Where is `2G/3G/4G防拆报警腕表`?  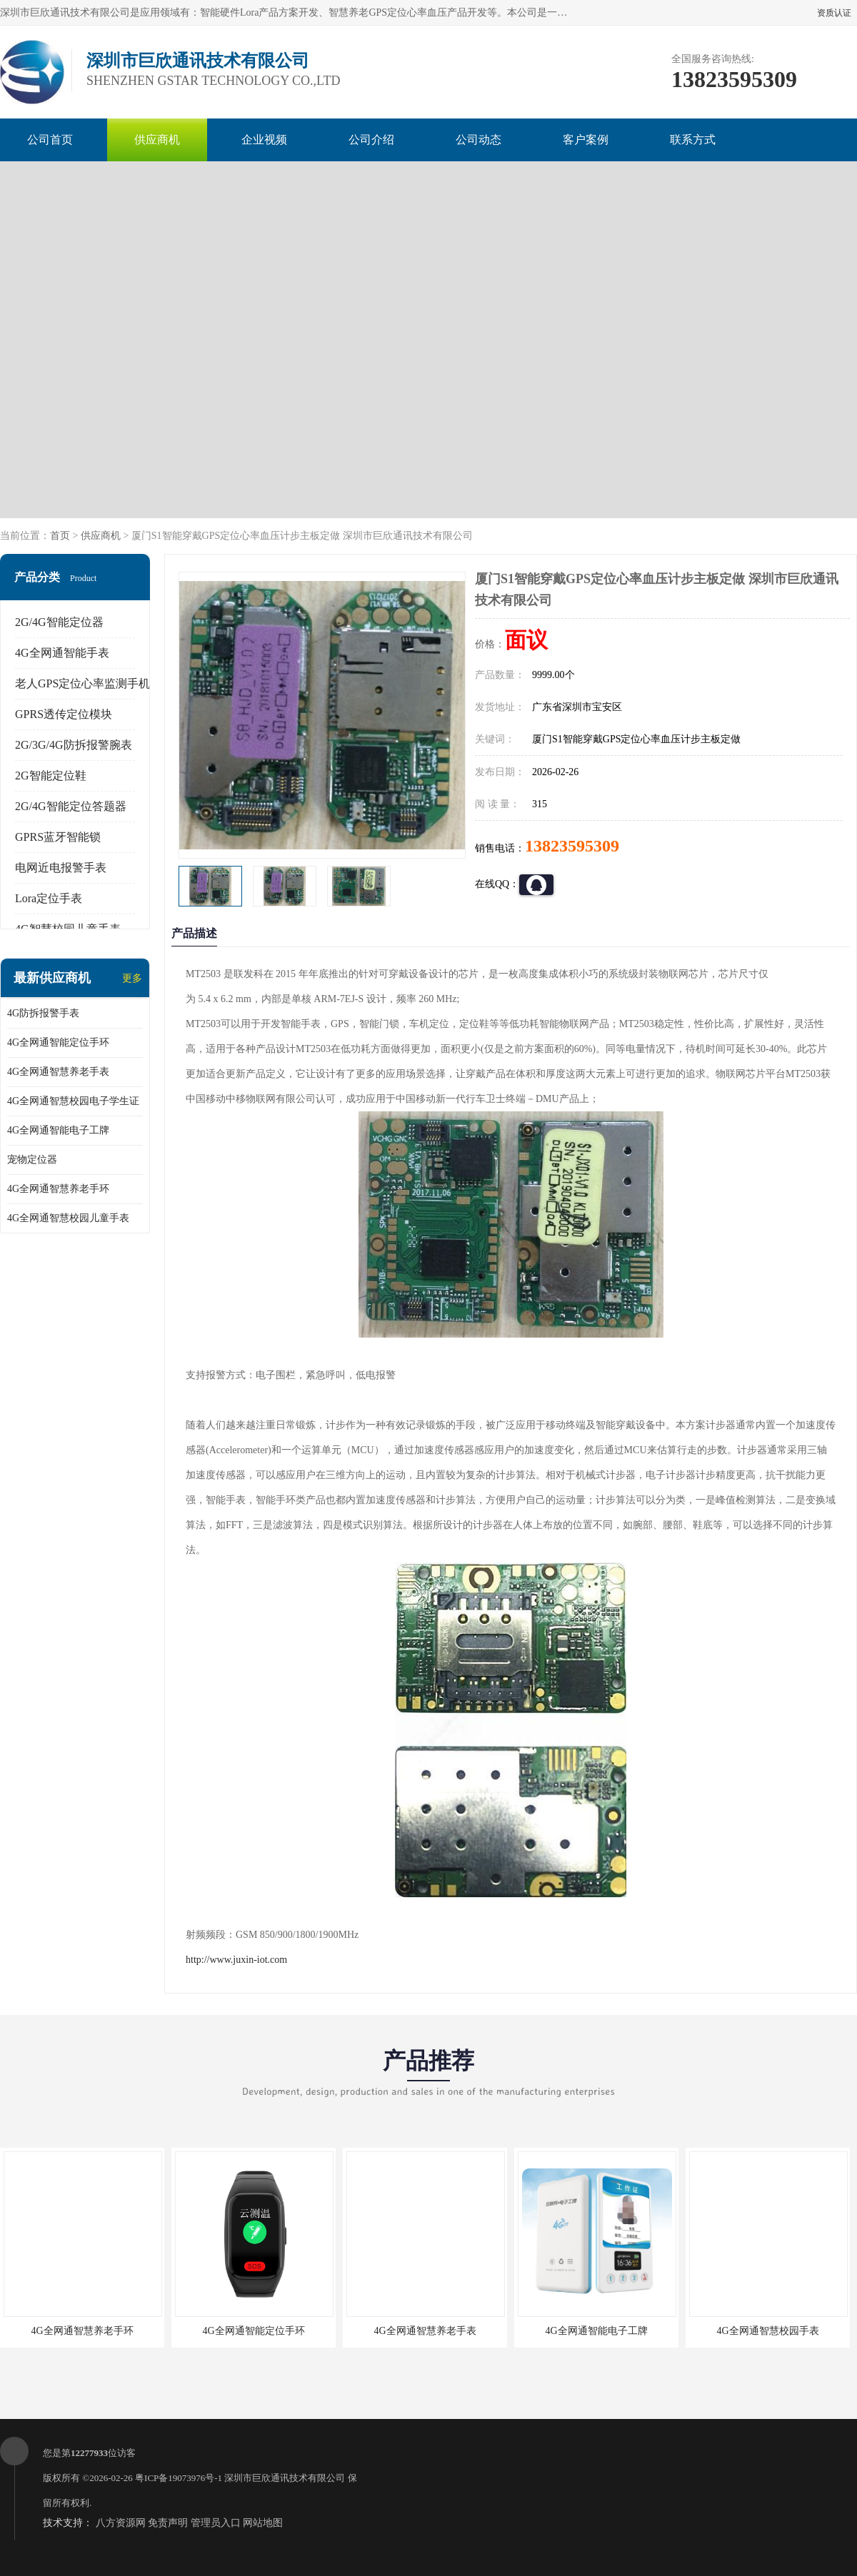 2G/3G/4G防拆报警腕表 is located at coordinates (73, 745).